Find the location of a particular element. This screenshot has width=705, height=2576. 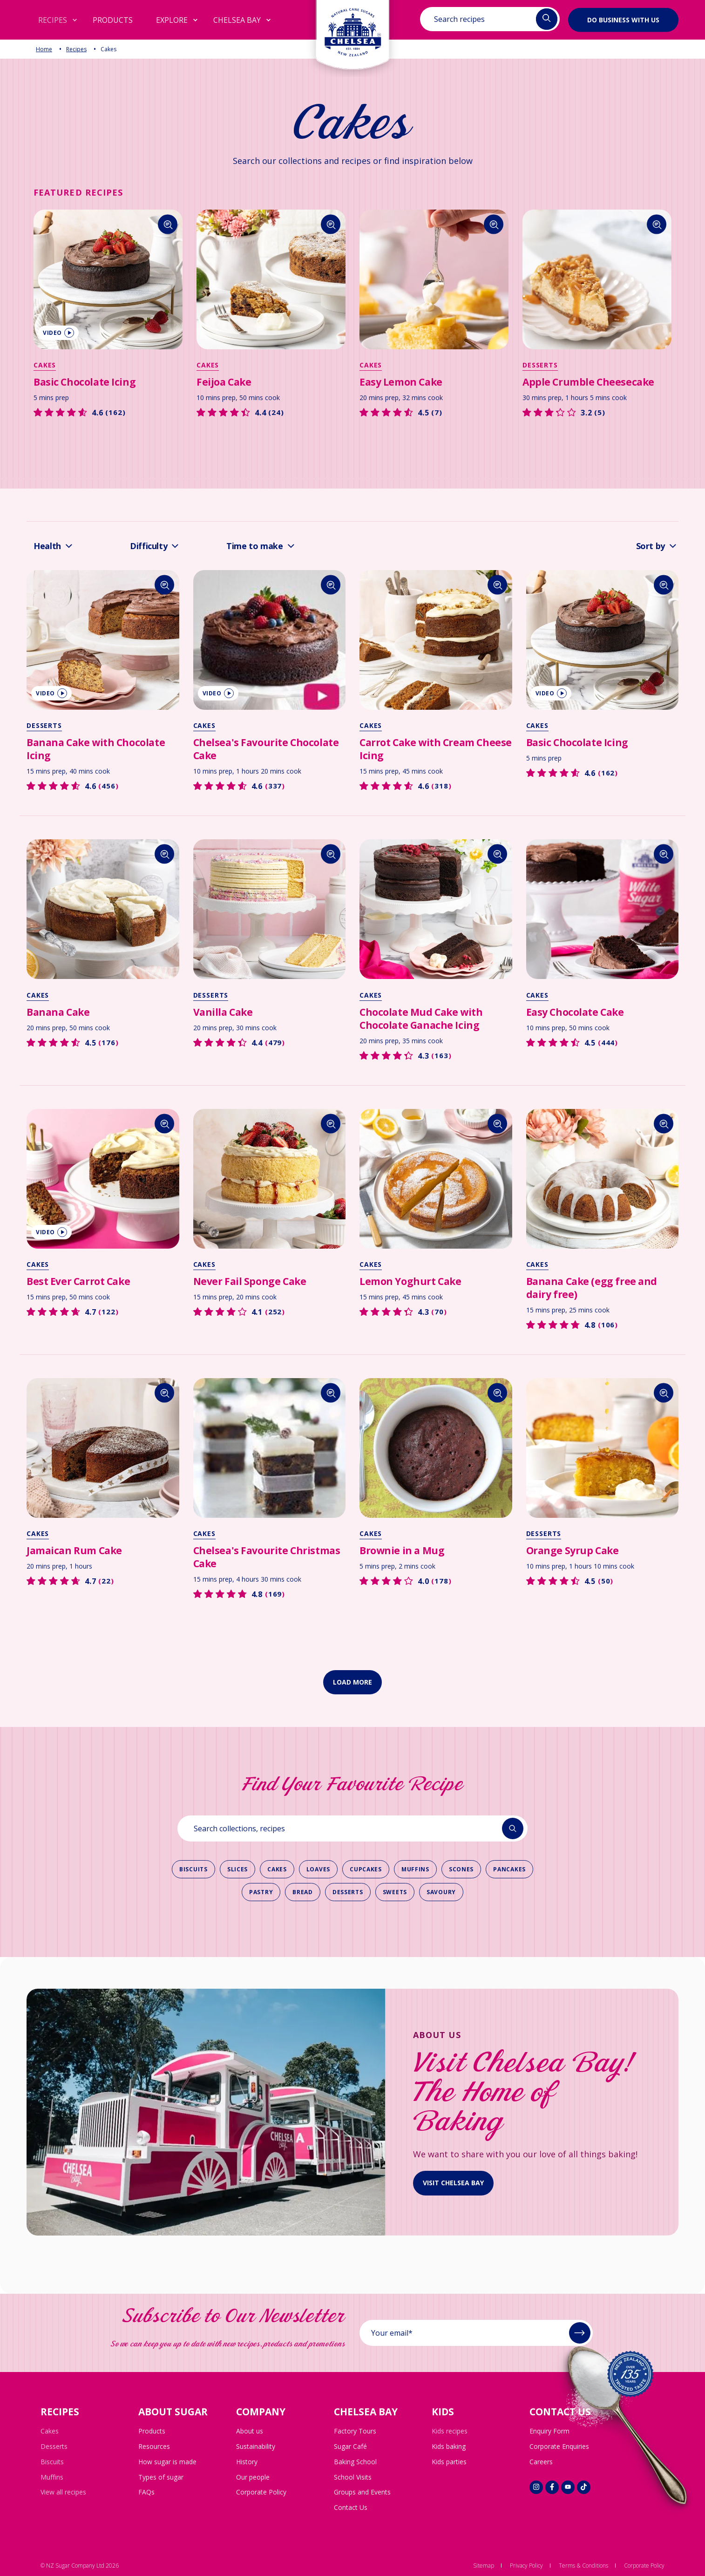

Pastry is located at coordinates (261, 1892).